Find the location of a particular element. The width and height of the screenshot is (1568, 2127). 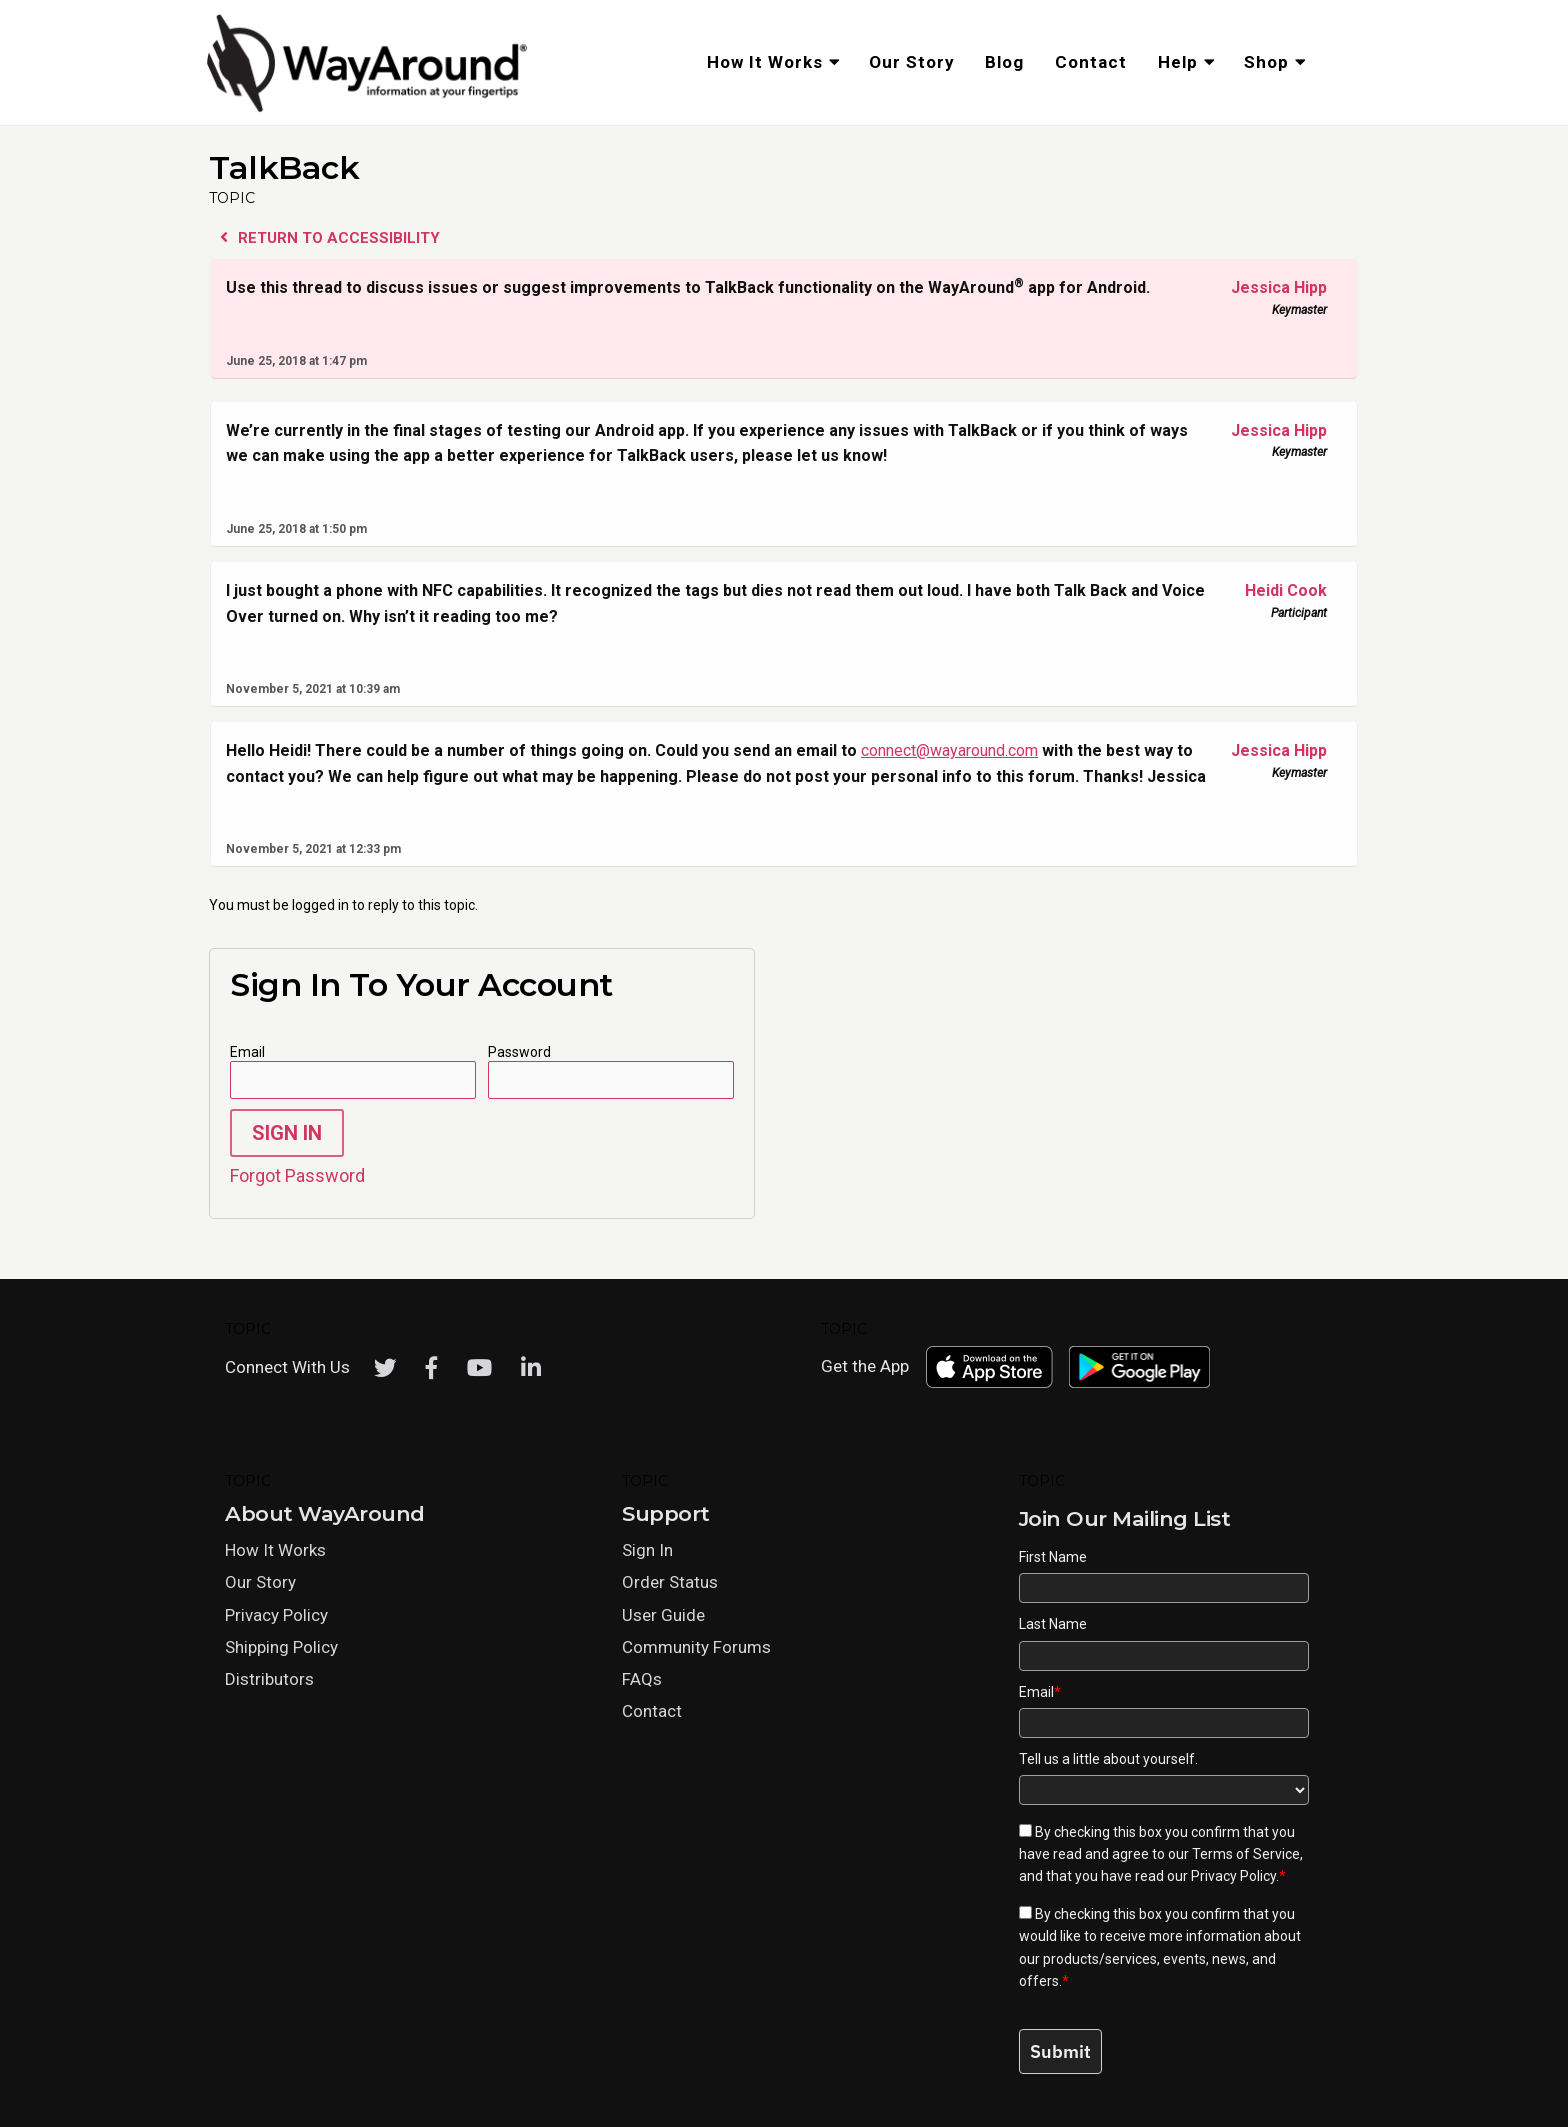

Submit is located at coordinates (1060, 2051).